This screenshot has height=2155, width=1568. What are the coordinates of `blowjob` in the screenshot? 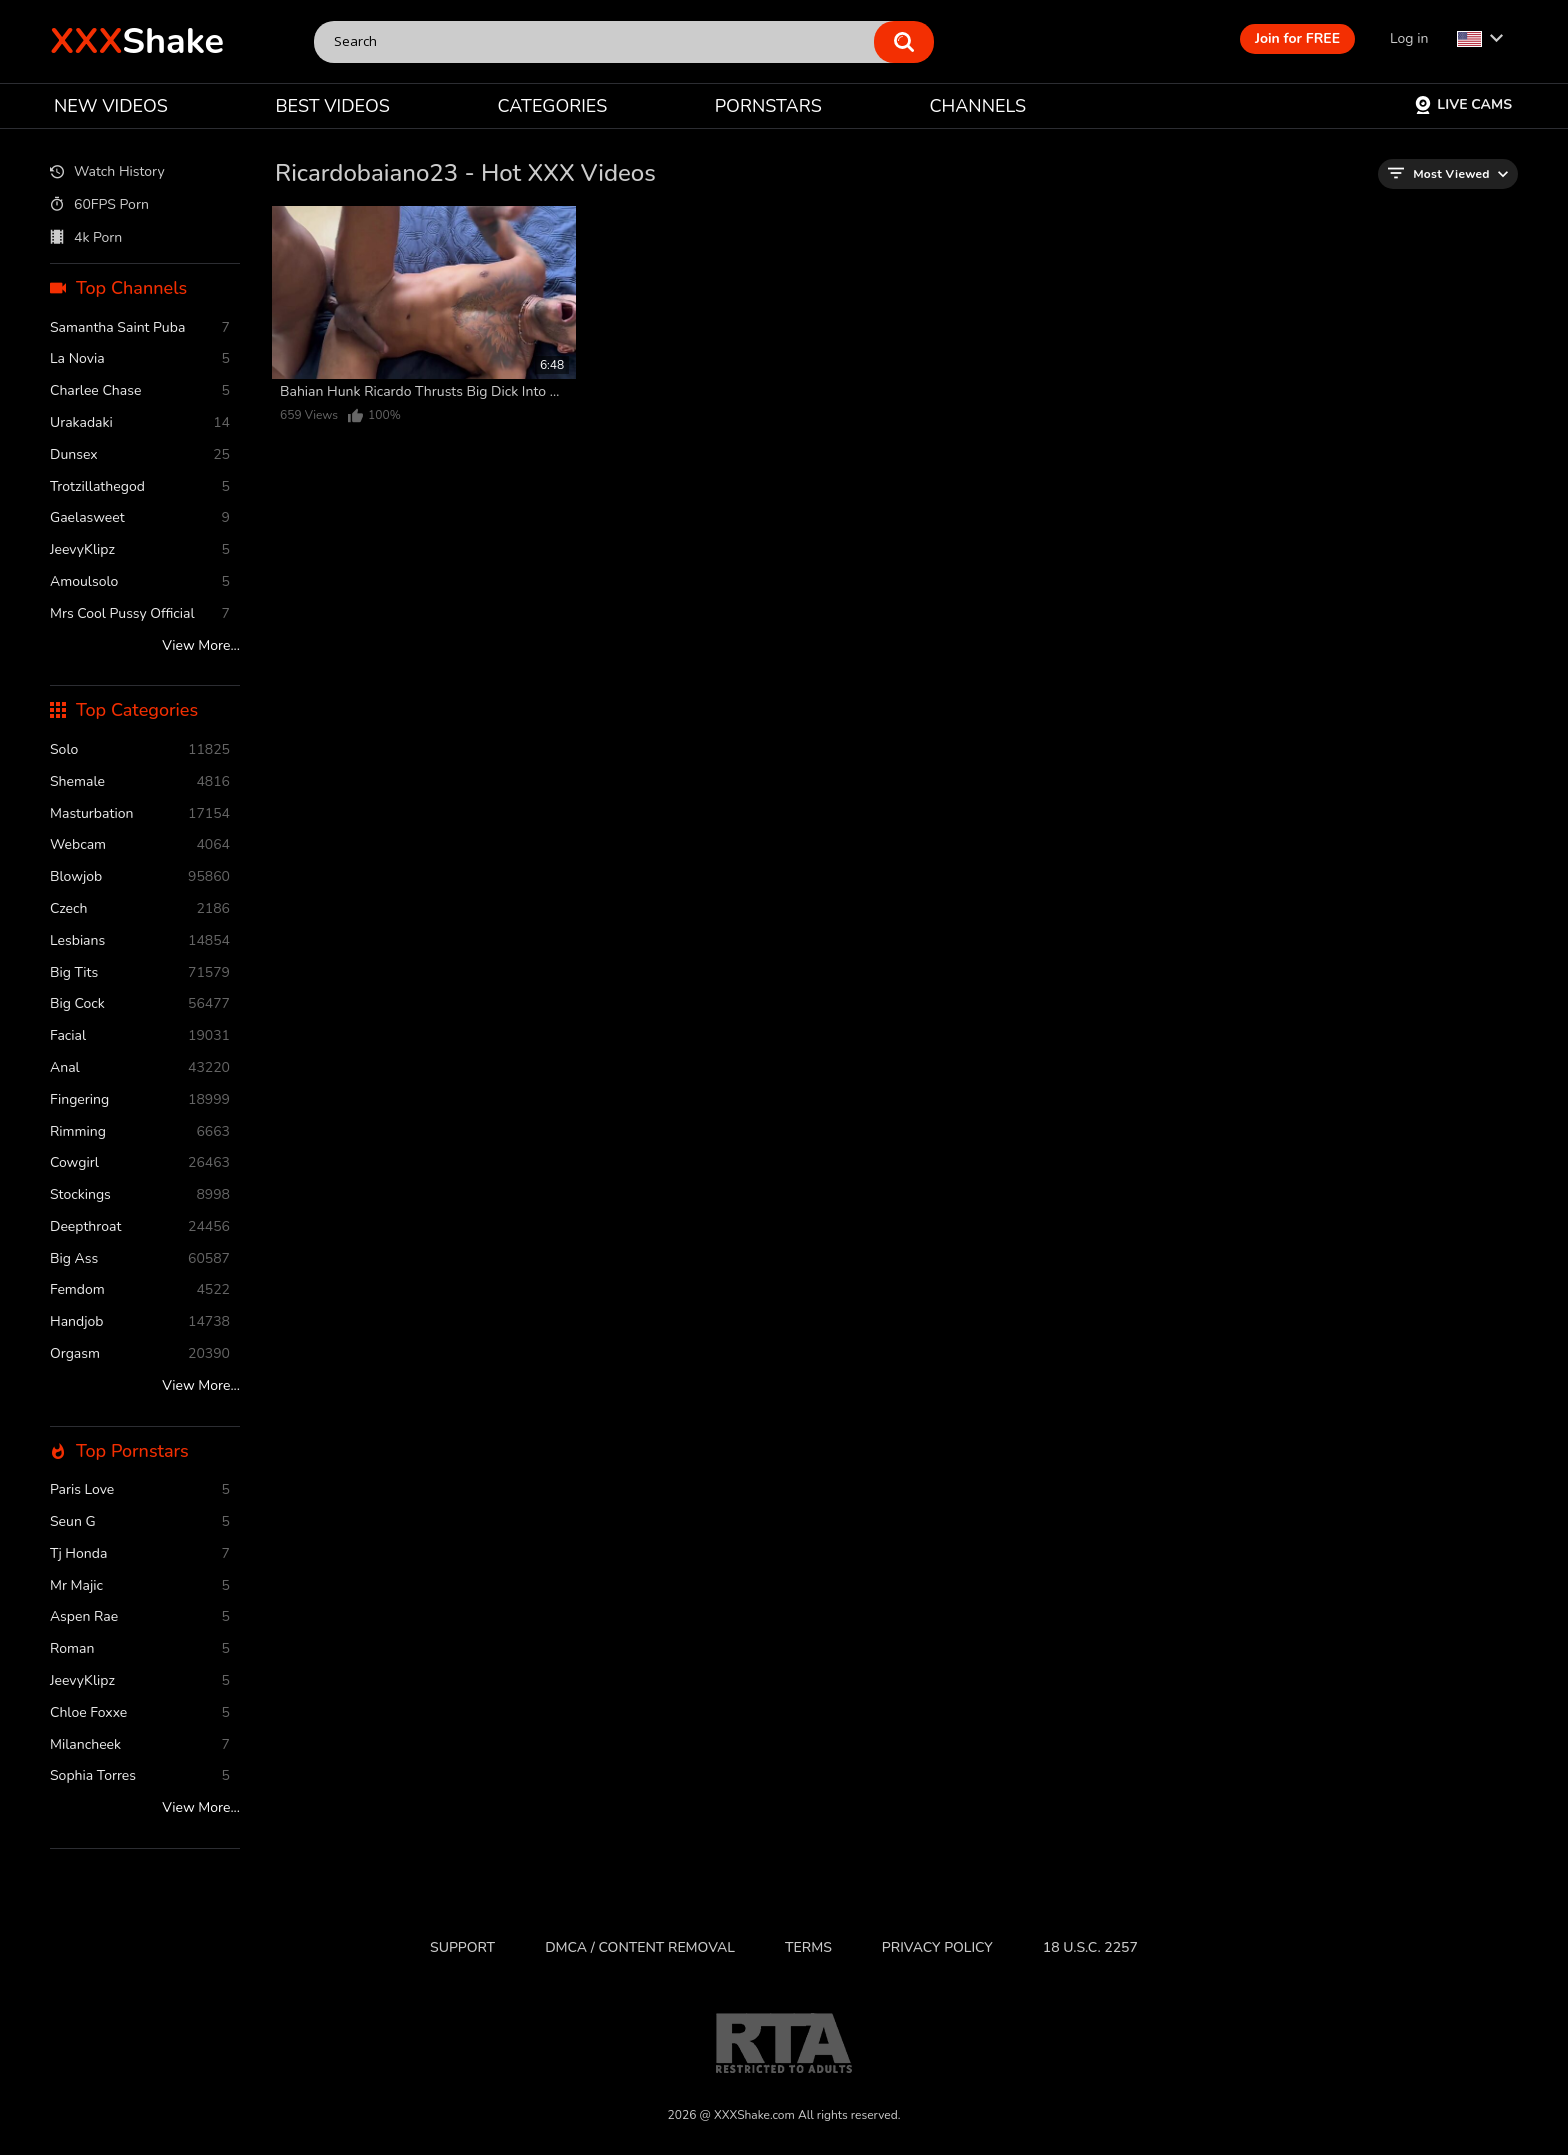 It's located at (140, 877).